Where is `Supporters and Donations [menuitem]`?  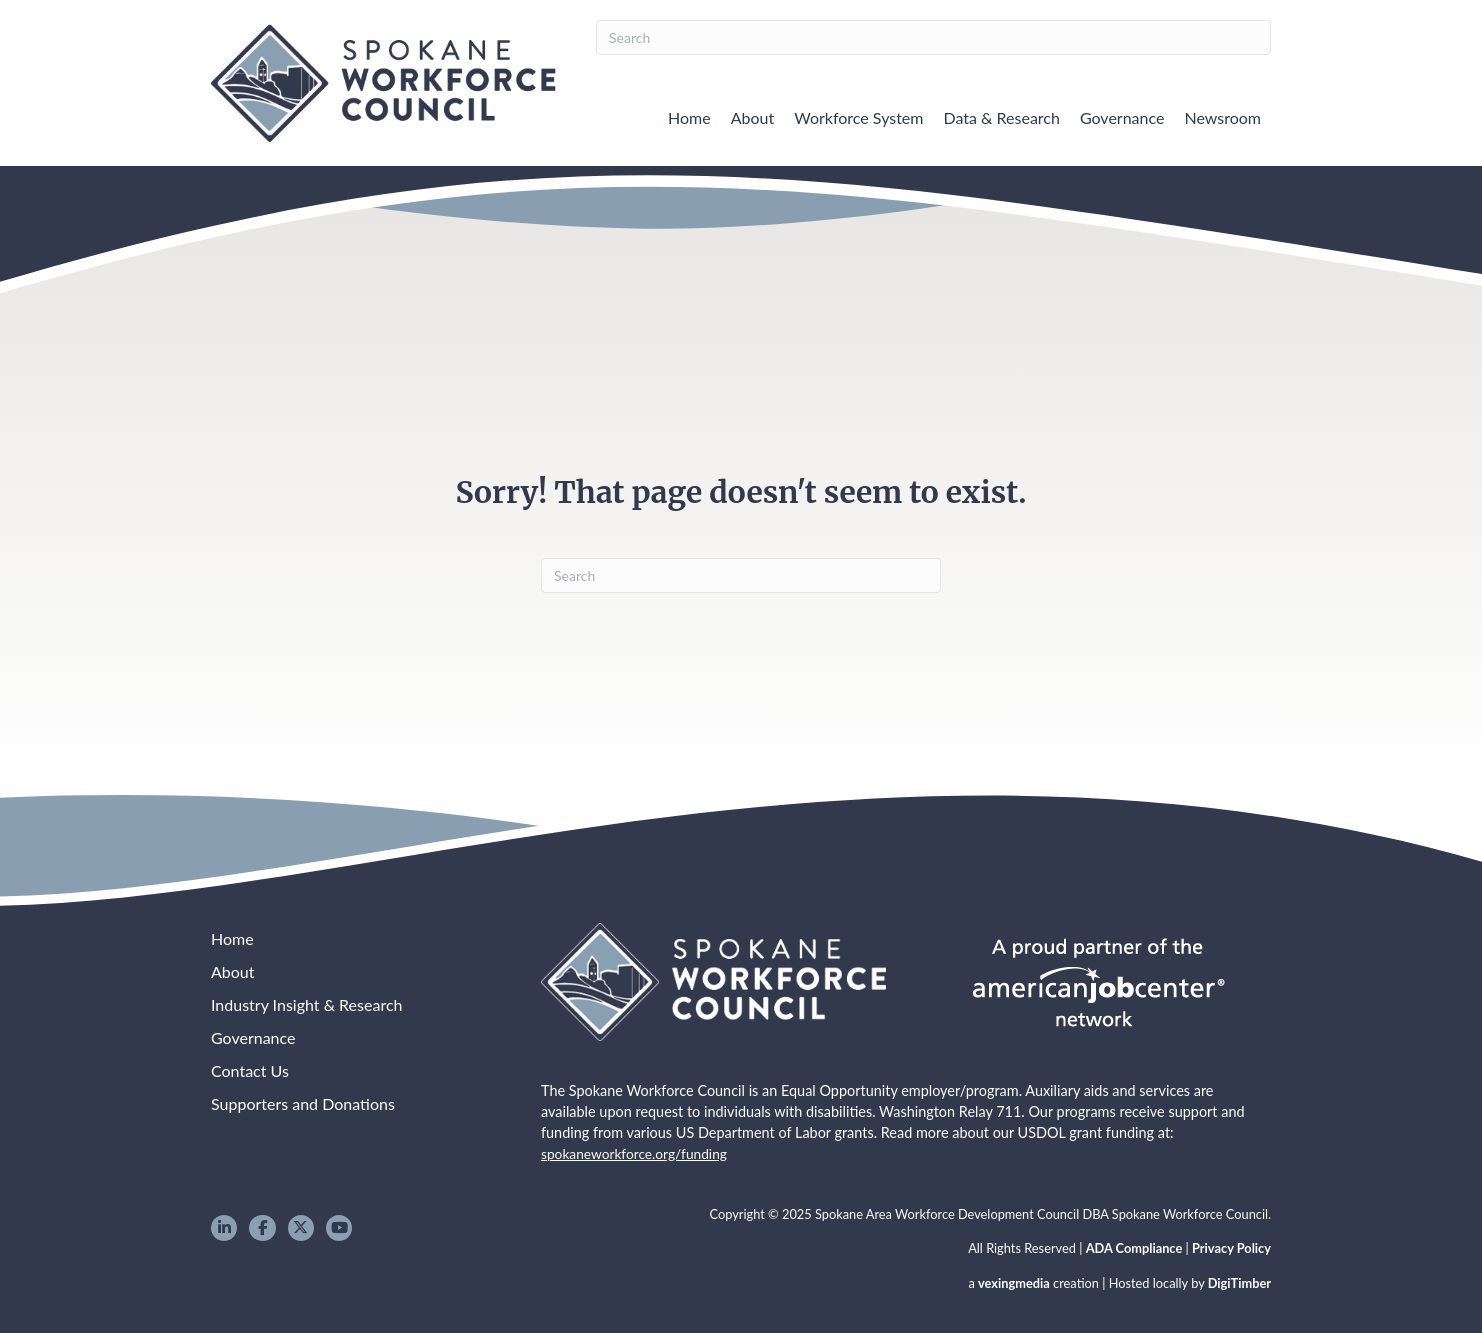 Supporters and Donations [menuitem] is located at coordinates (303, 1103).